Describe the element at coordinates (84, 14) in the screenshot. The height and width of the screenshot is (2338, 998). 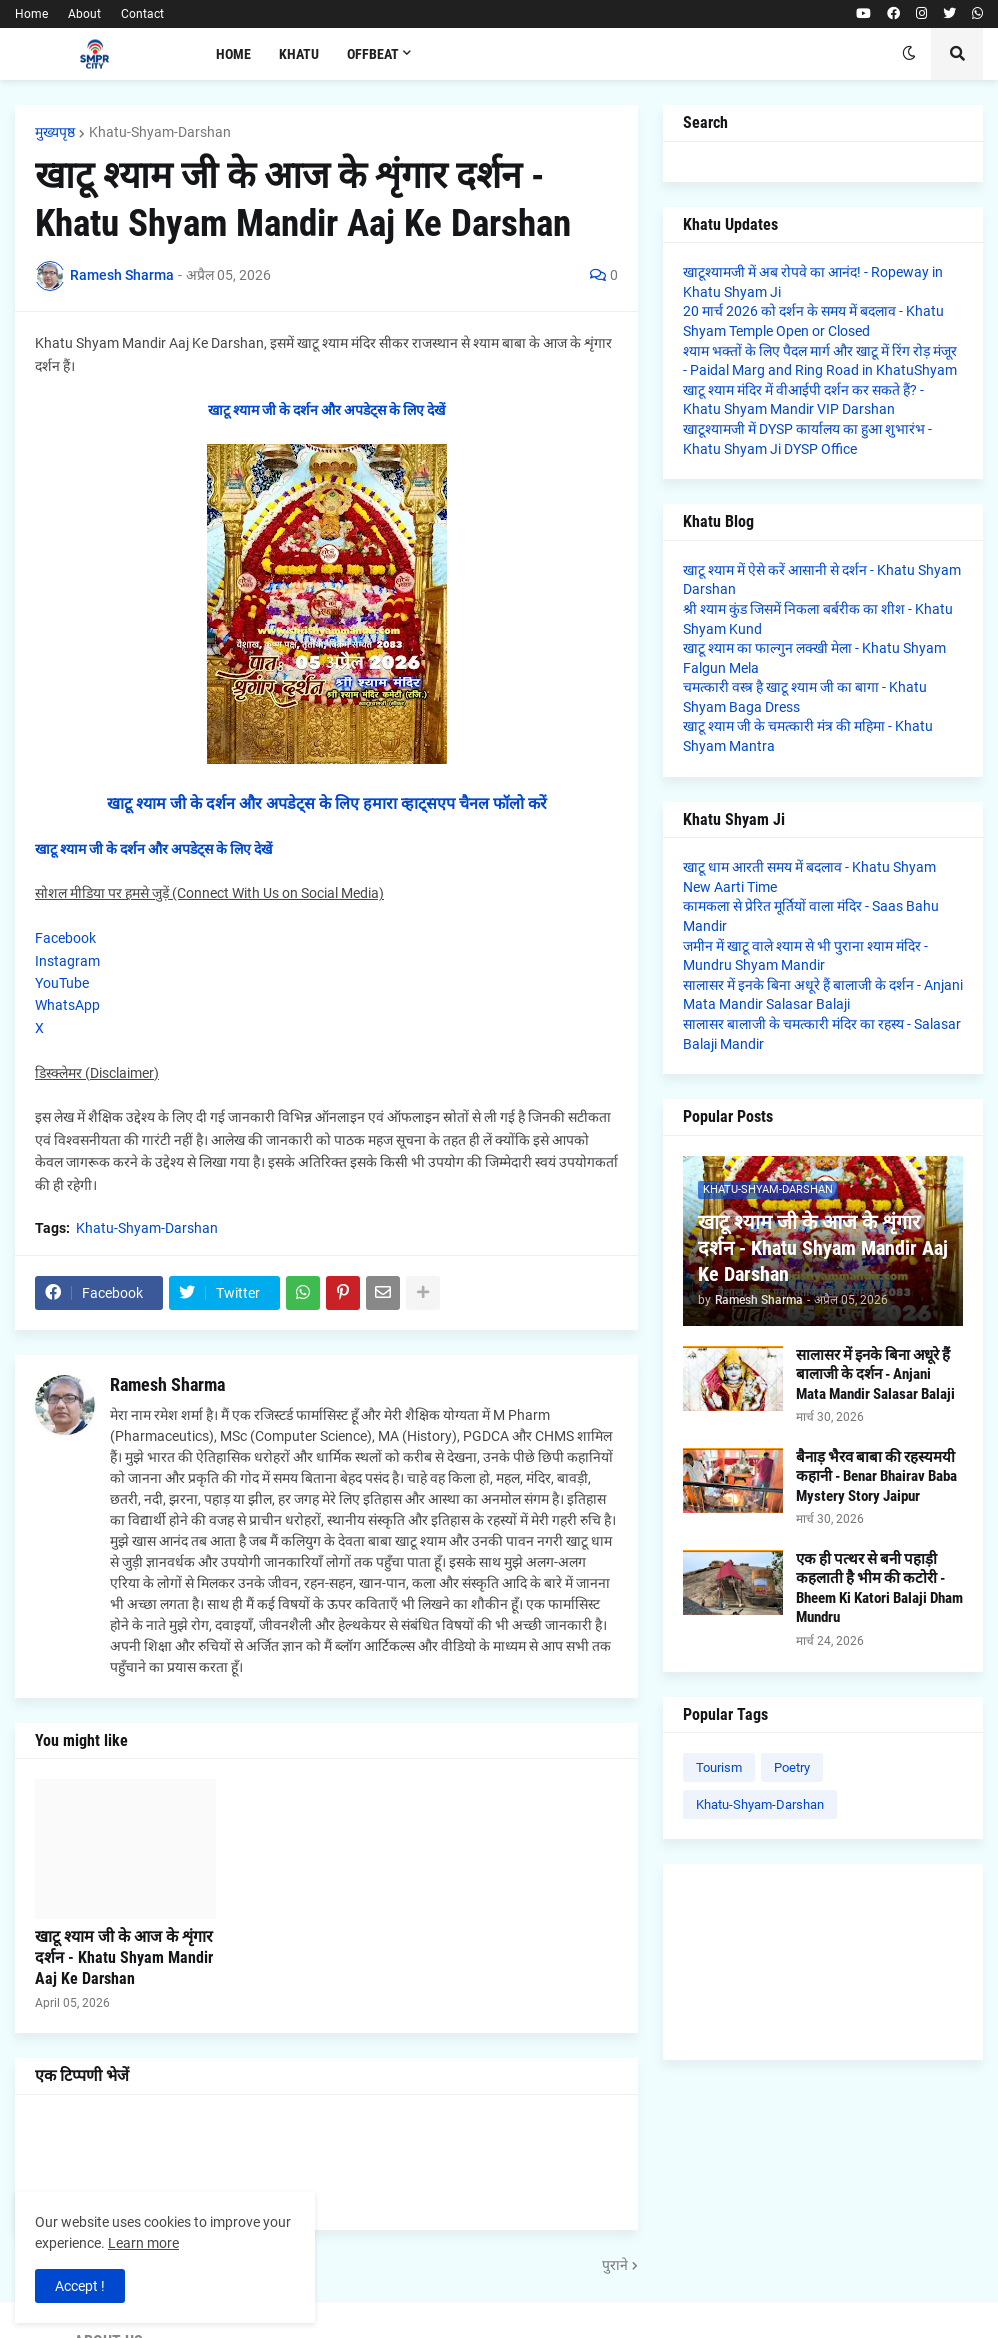
I see `About` at that location.